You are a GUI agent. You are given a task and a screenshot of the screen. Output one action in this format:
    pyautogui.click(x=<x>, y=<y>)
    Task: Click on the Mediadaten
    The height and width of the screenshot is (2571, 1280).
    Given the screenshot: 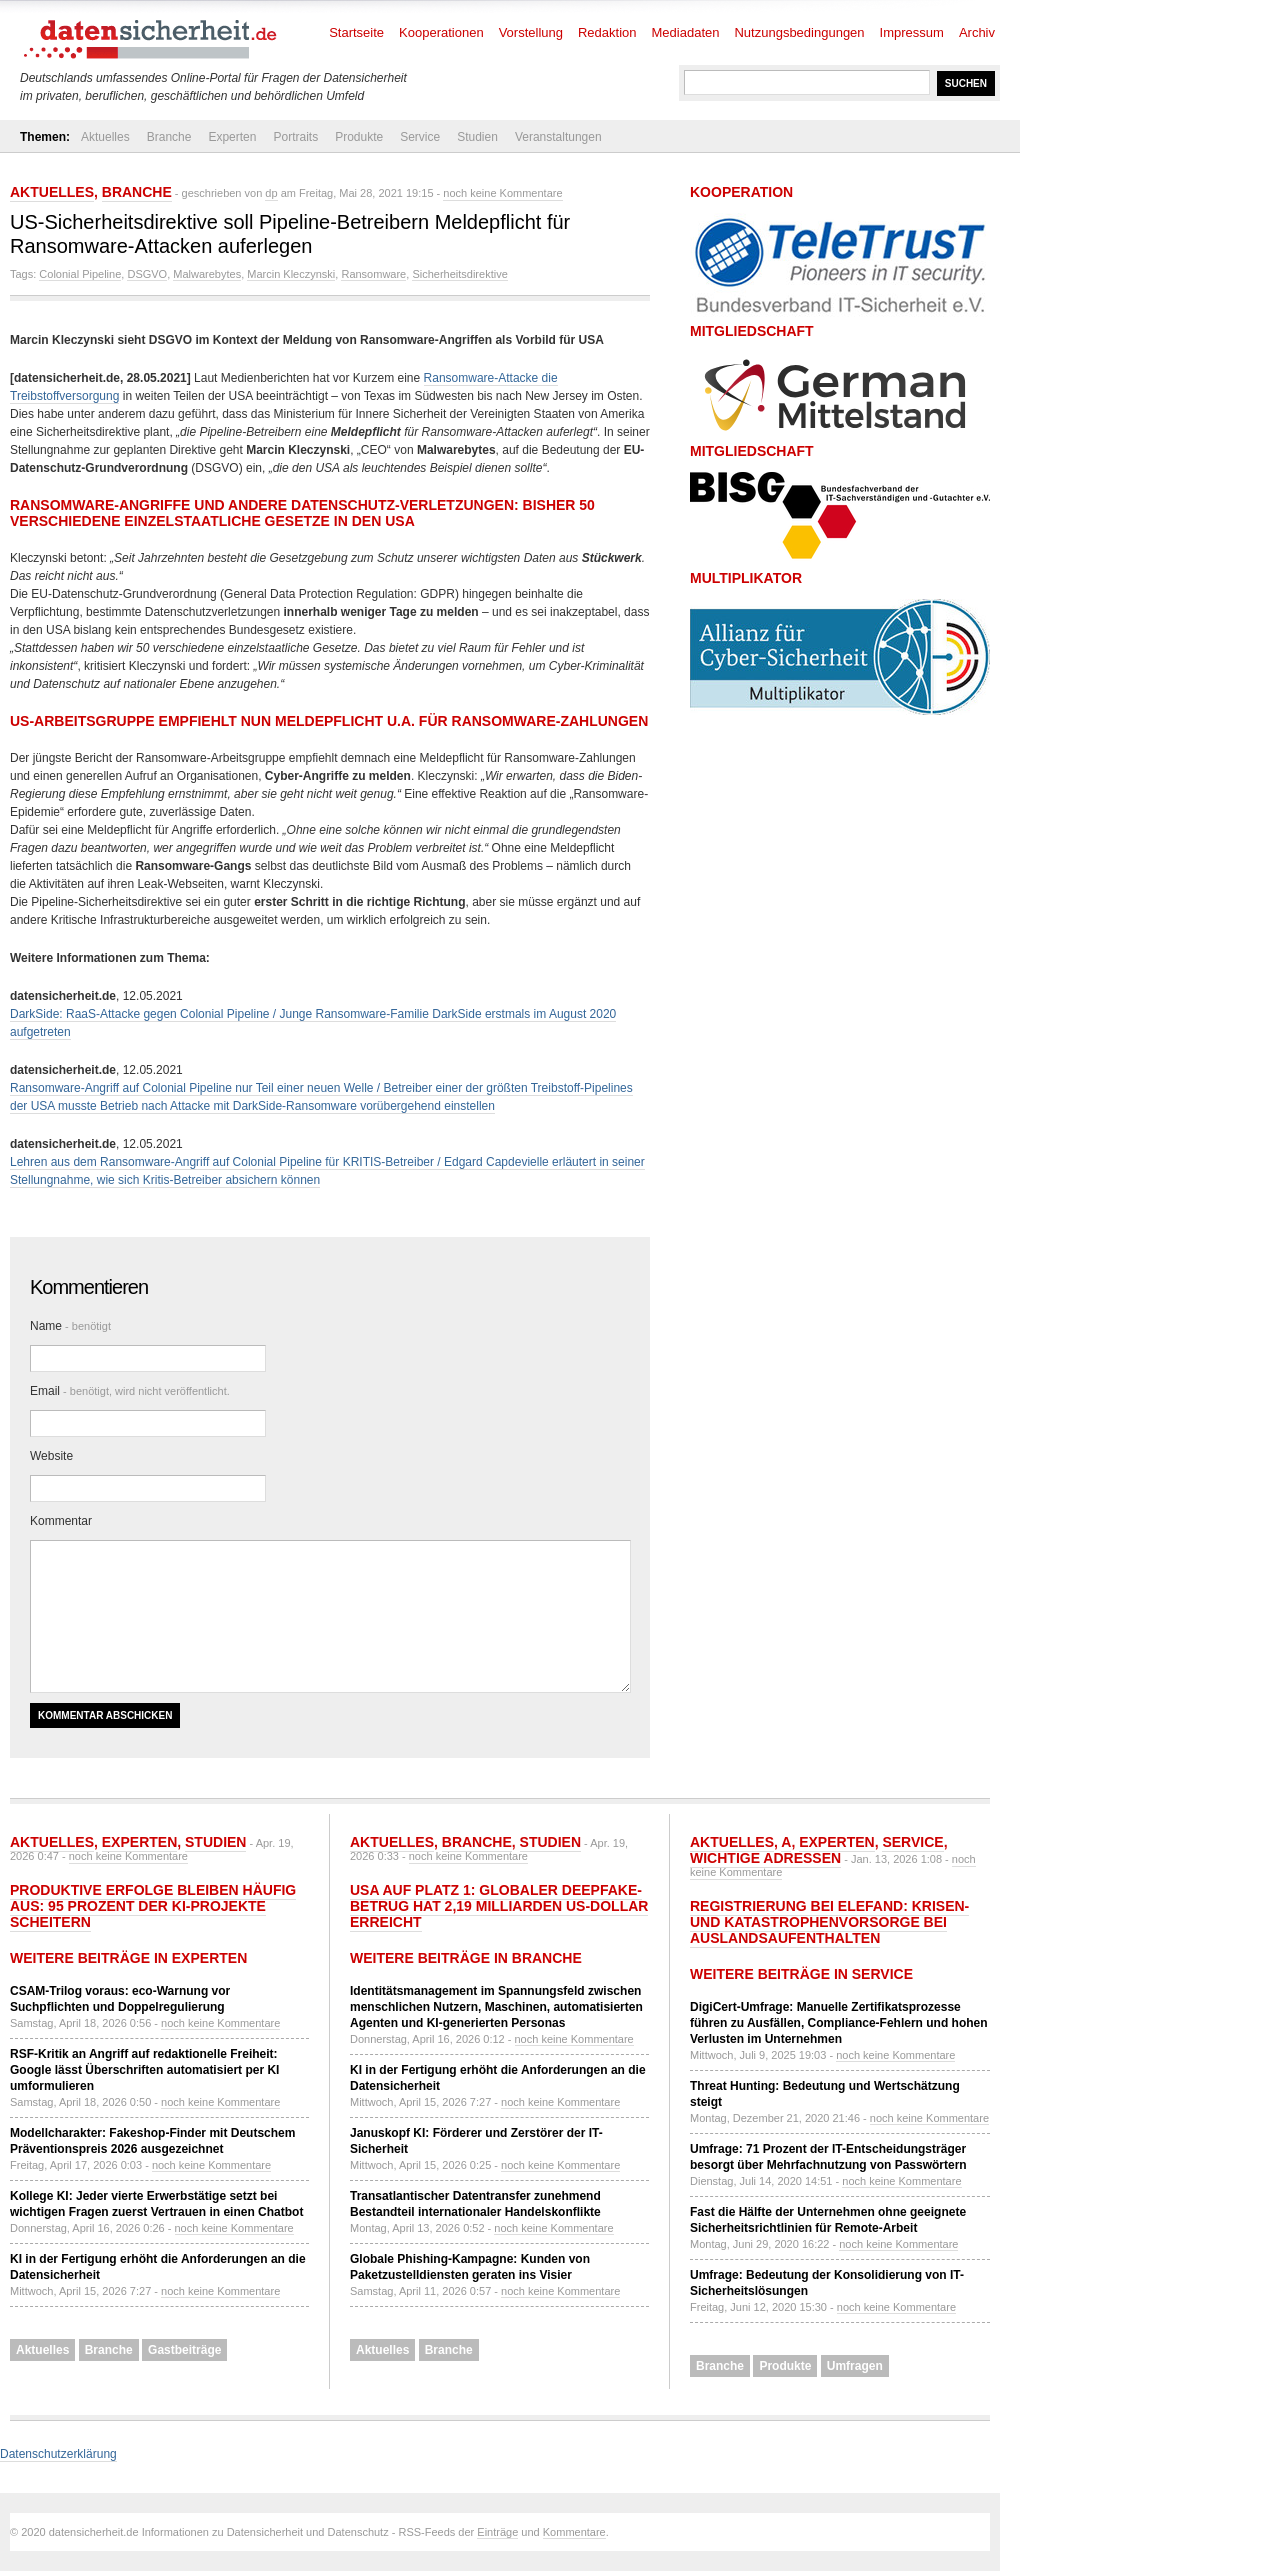 What is the action you would take?
    pyautogui.click(x=686, y=32)
    